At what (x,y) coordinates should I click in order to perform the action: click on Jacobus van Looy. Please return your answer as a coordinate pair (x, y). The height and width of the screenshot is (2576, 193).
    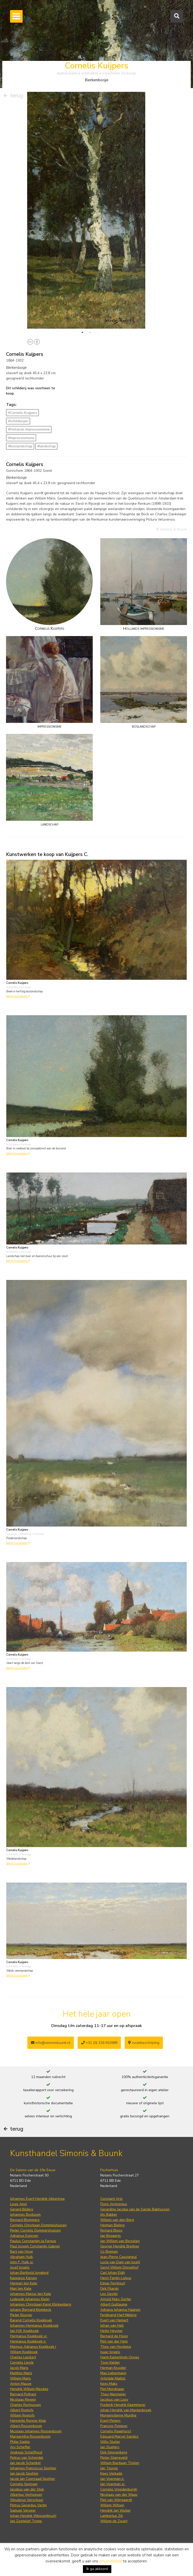
    Looking at the image, I should click on (114, 2293).